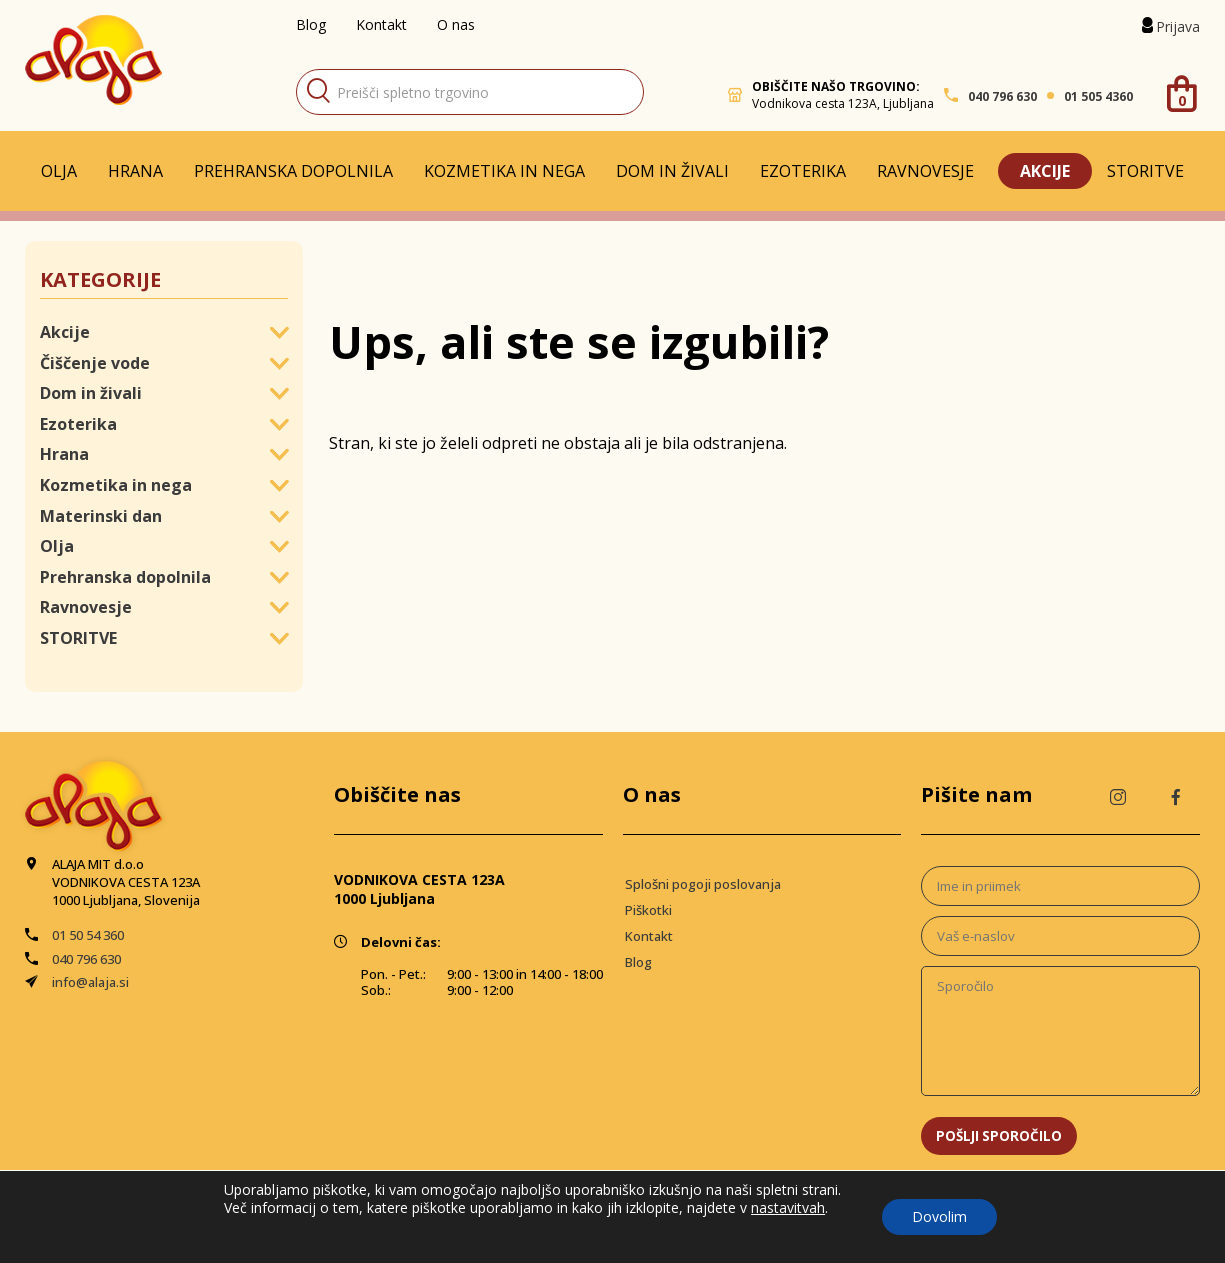  What do you see at coordinates (135, 171) in the screenshot?
I see `Hrana` at bounding box center [135, 171].